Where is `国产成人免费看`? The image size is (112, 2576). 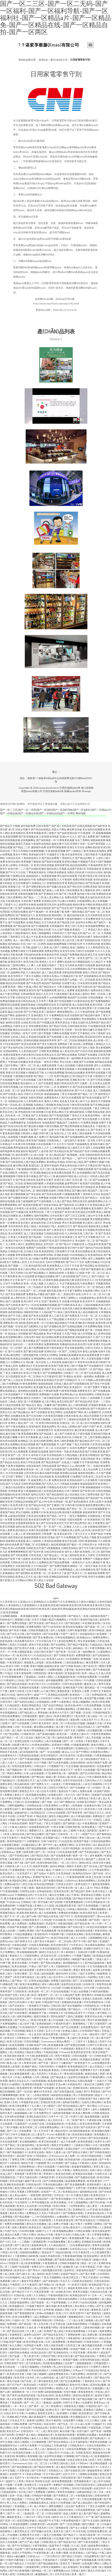
国产成人免费看 is located at coordinates (86, 836).